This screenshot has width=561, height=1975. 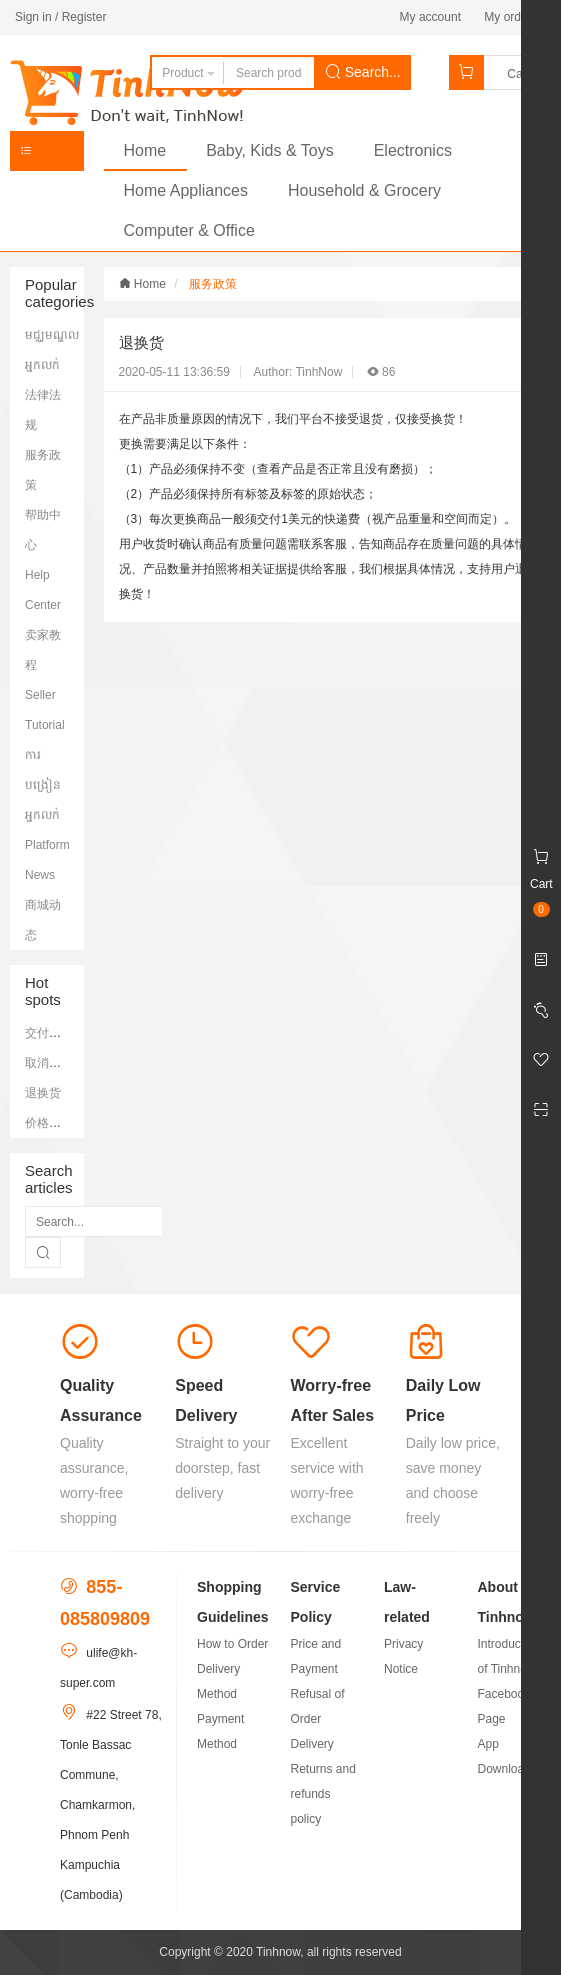 I want to click on Cart, so click(x=518, y=74).